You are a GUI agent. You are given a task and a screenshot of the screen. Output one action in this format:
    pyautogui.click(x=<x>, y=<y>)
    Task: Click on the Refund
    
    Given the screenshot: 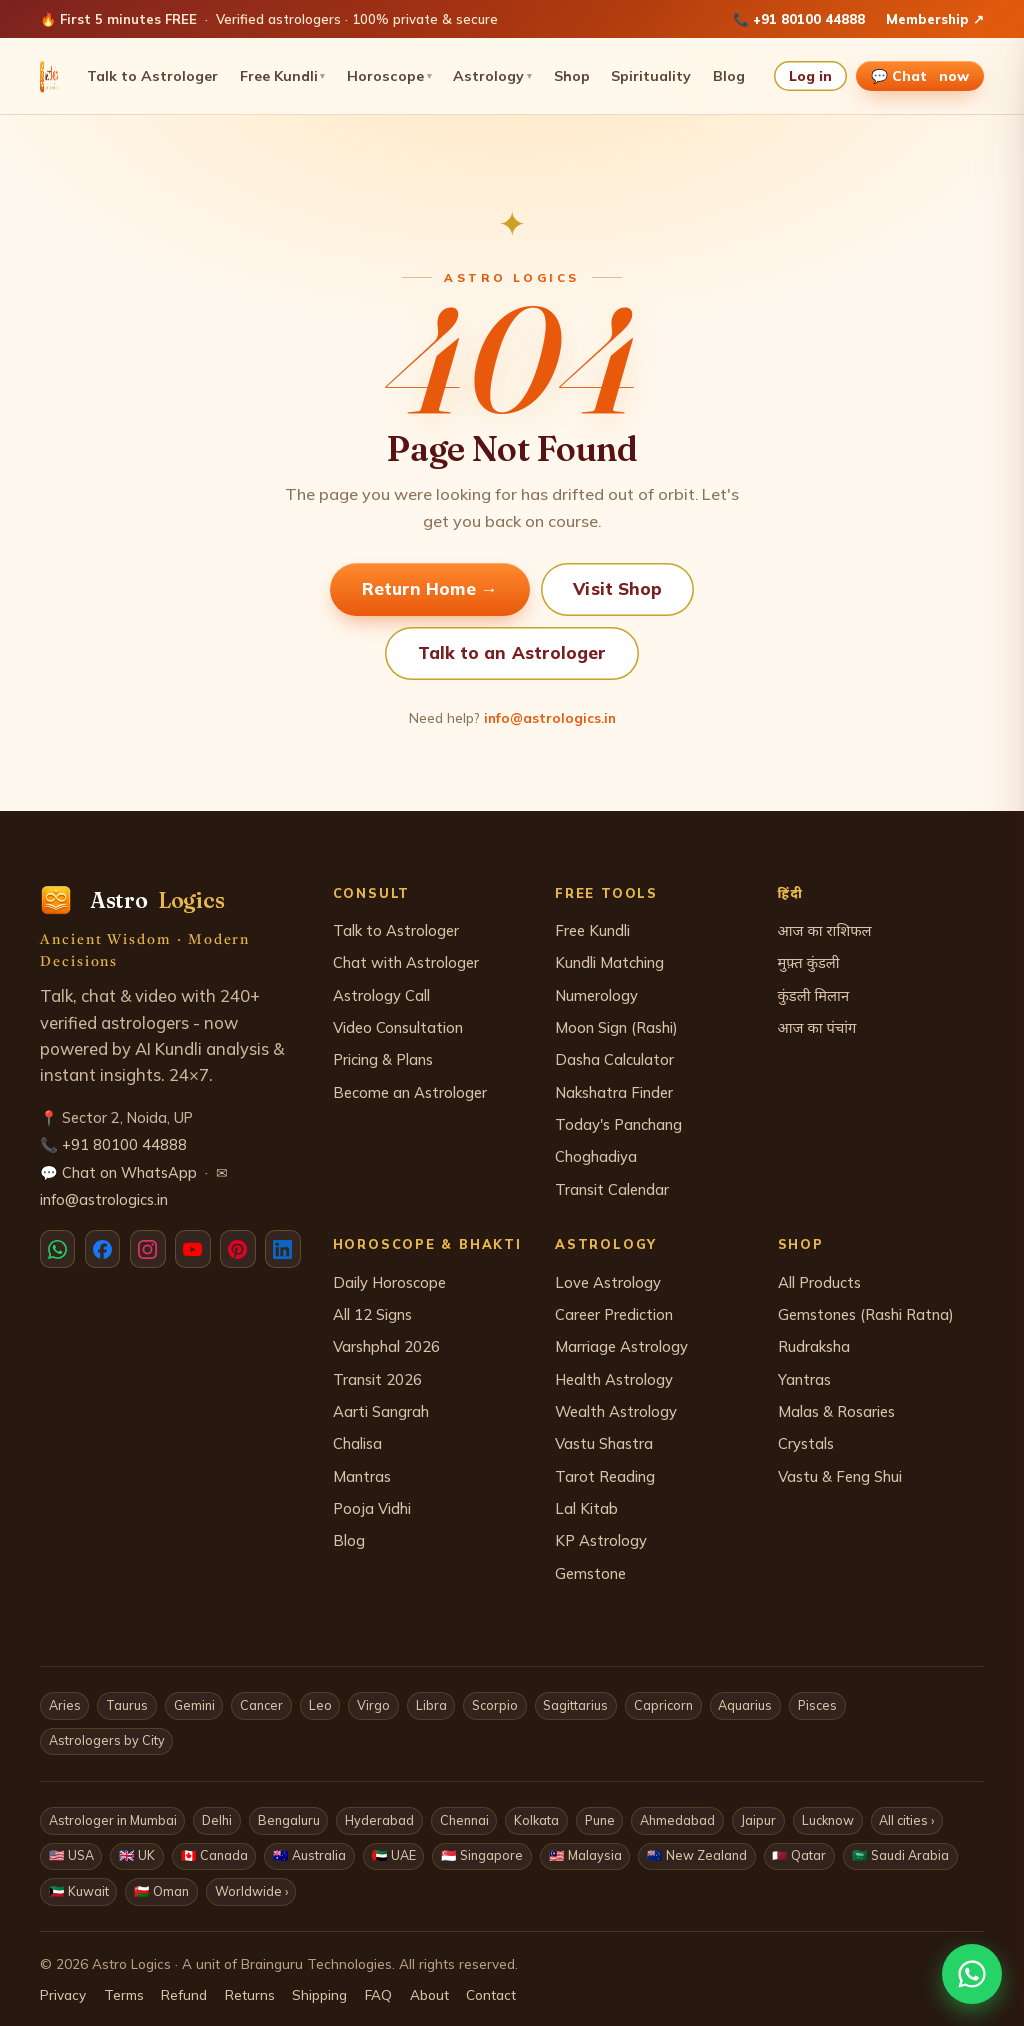 What is the action you would take?
    pyautogui.click(x=184, y=1994)
    